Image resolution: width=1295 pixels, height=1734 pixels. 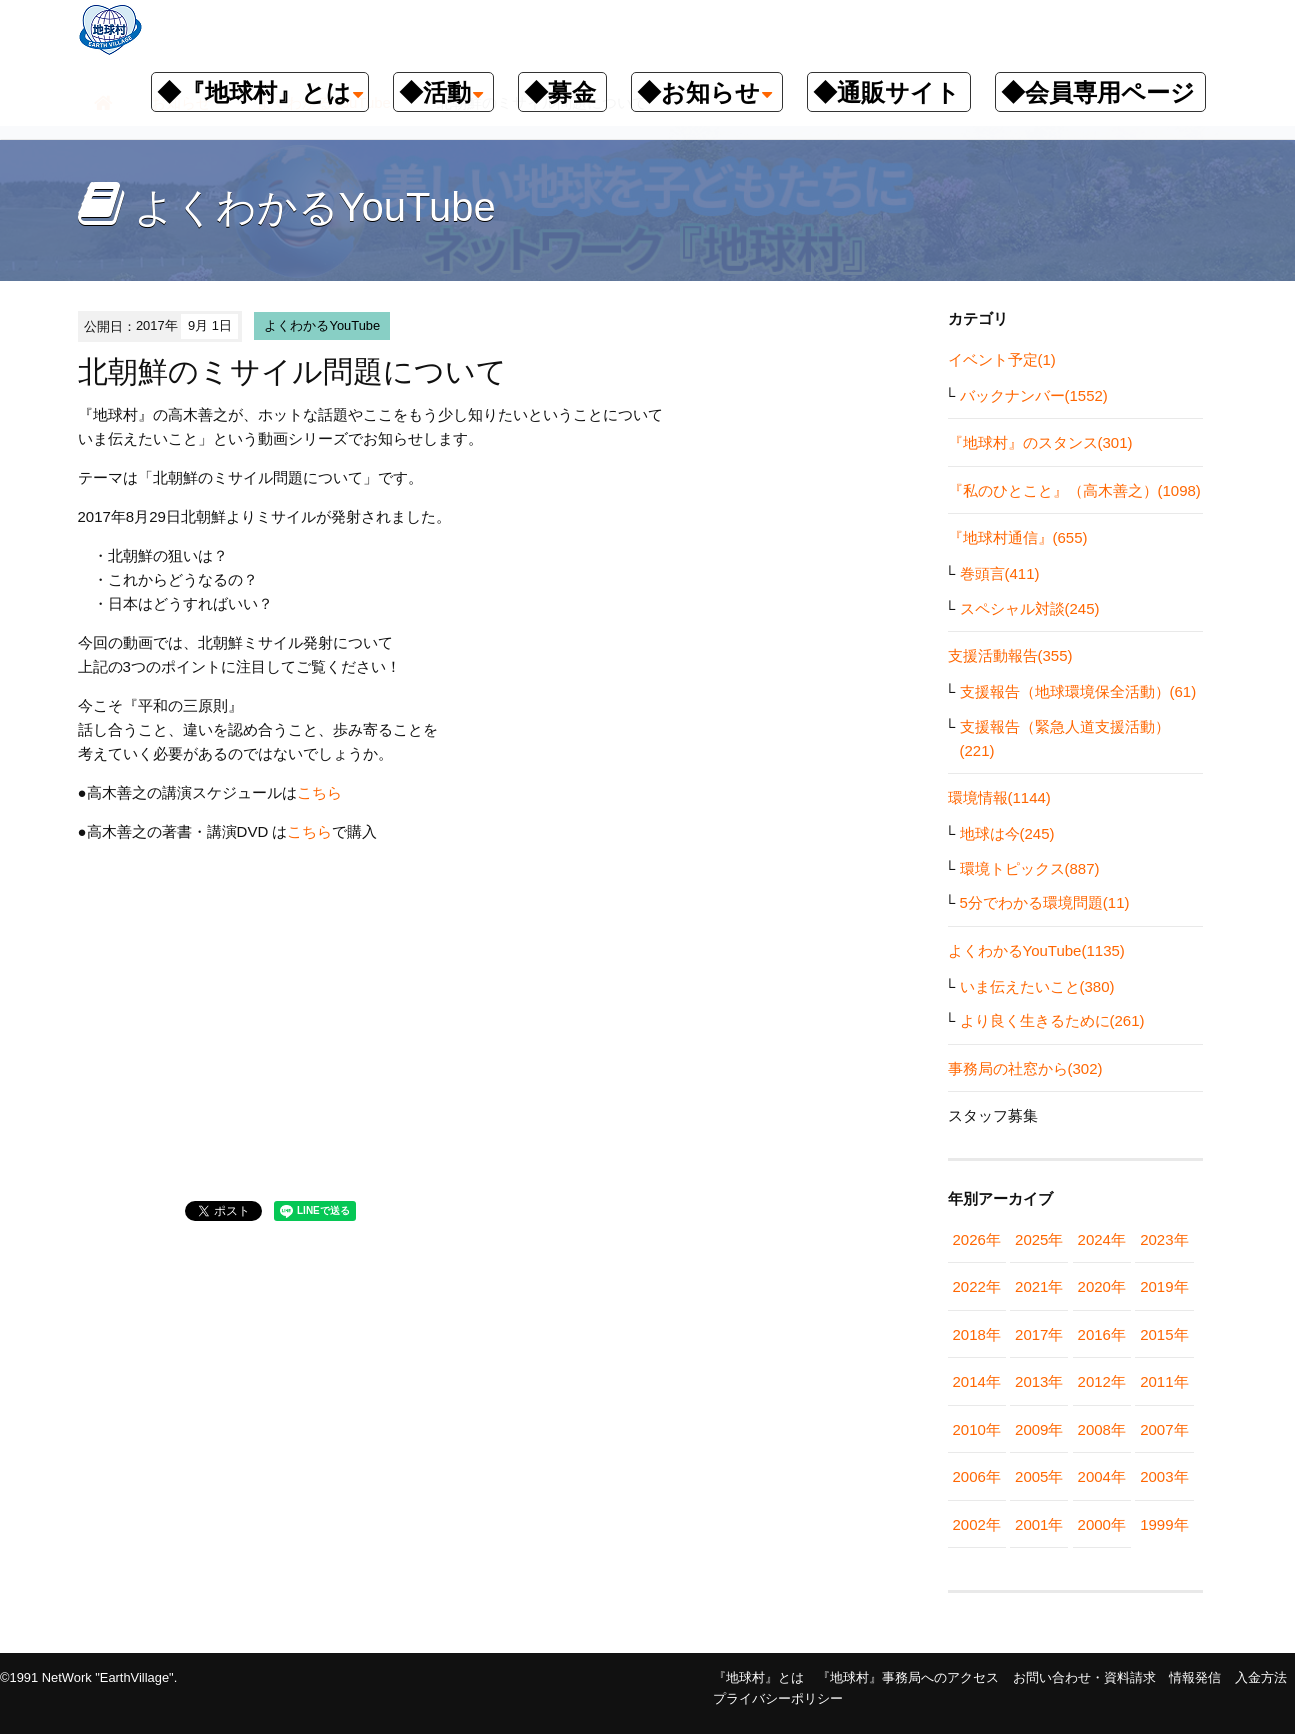 What do you see at coordinates (322, 325) in the screenshot?
I see `よくわかるYouTube` at bounding box center [322, 325].